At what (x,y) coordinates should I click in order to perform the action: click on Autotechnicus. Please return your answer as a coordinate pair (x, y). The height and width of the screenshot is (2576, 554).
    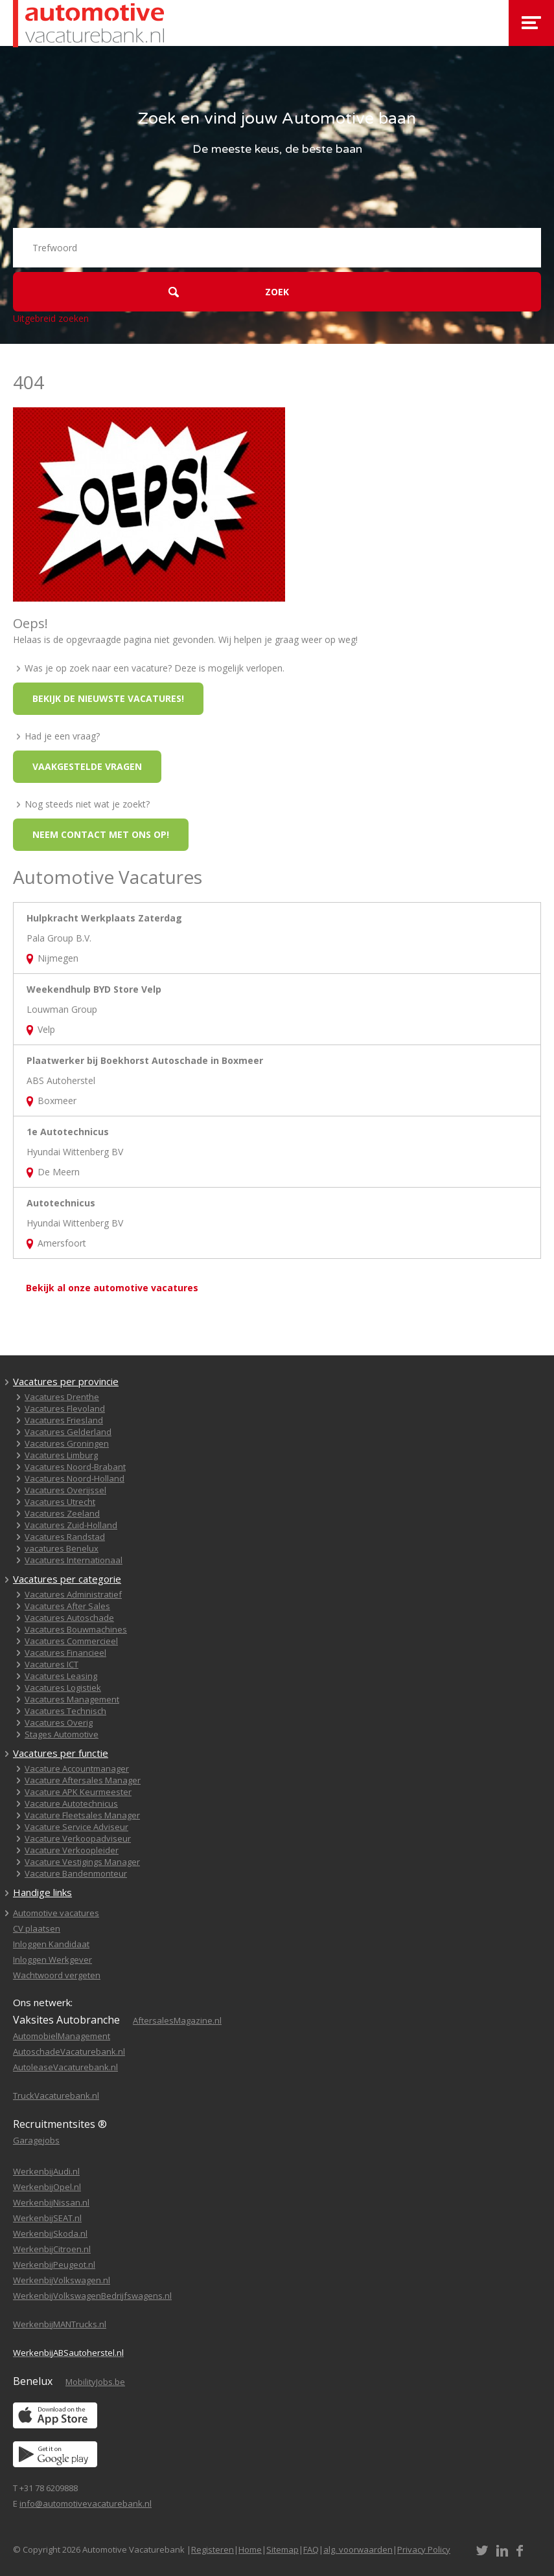
    Looking at the image, I should click on (61, 1203).